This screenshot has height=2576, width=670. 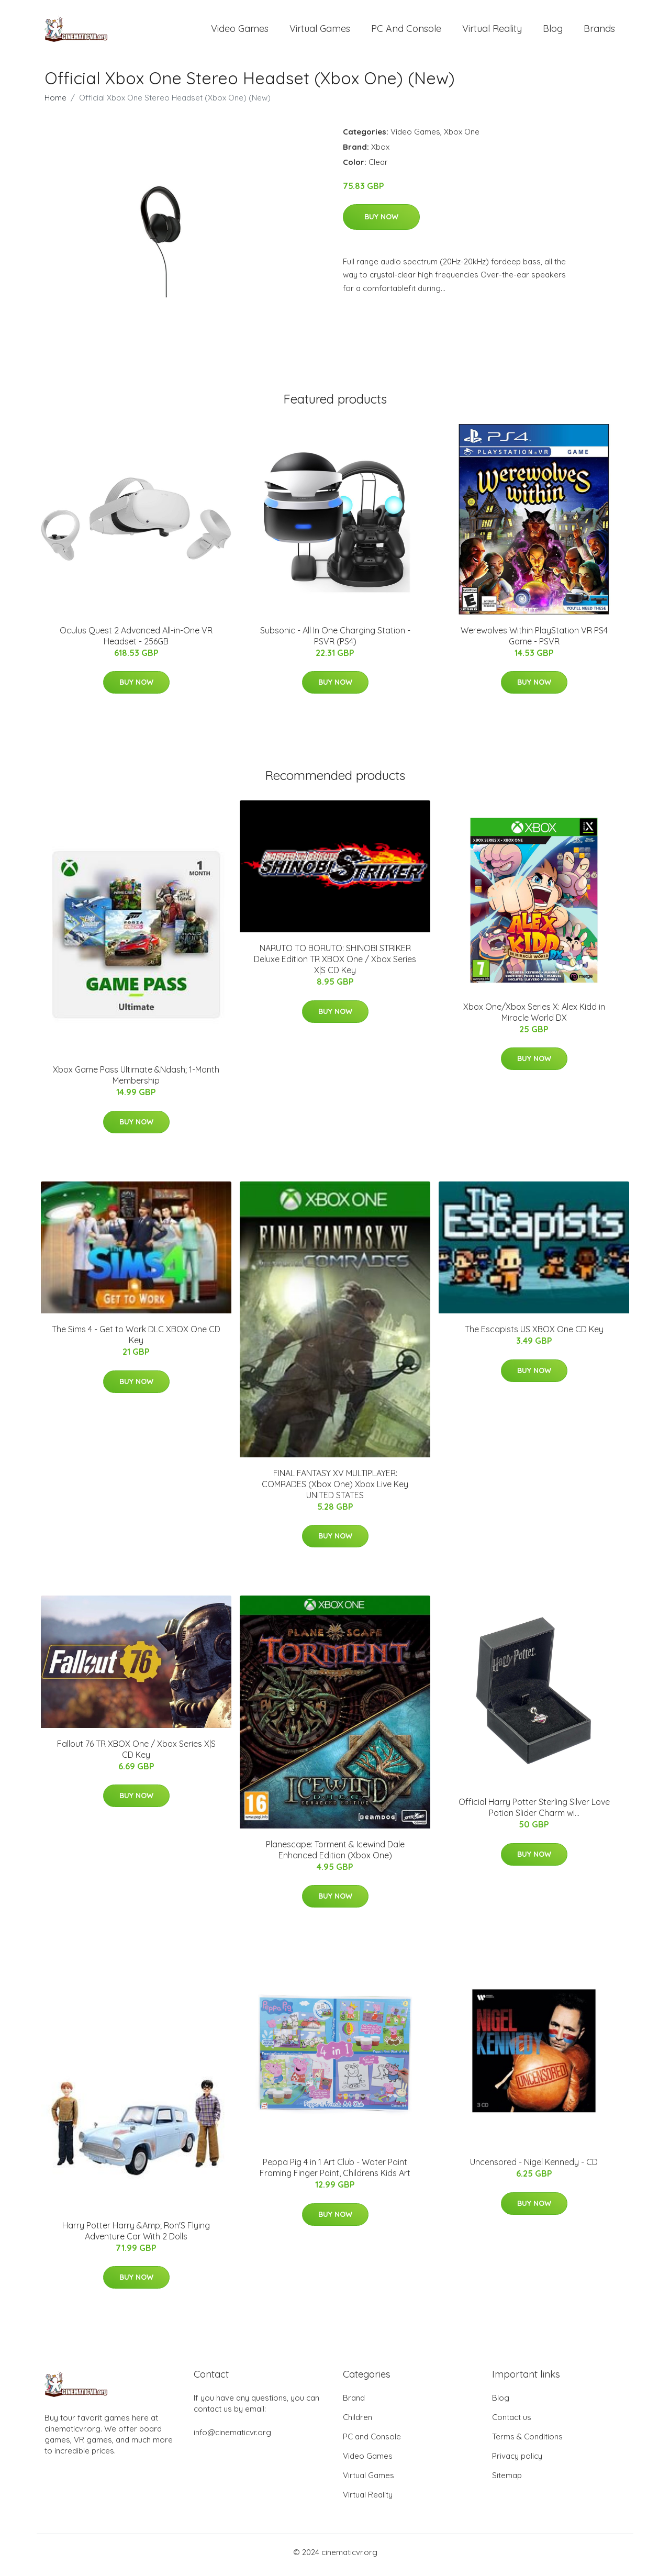 I want to click on Brands, so click(x=599, y=31).